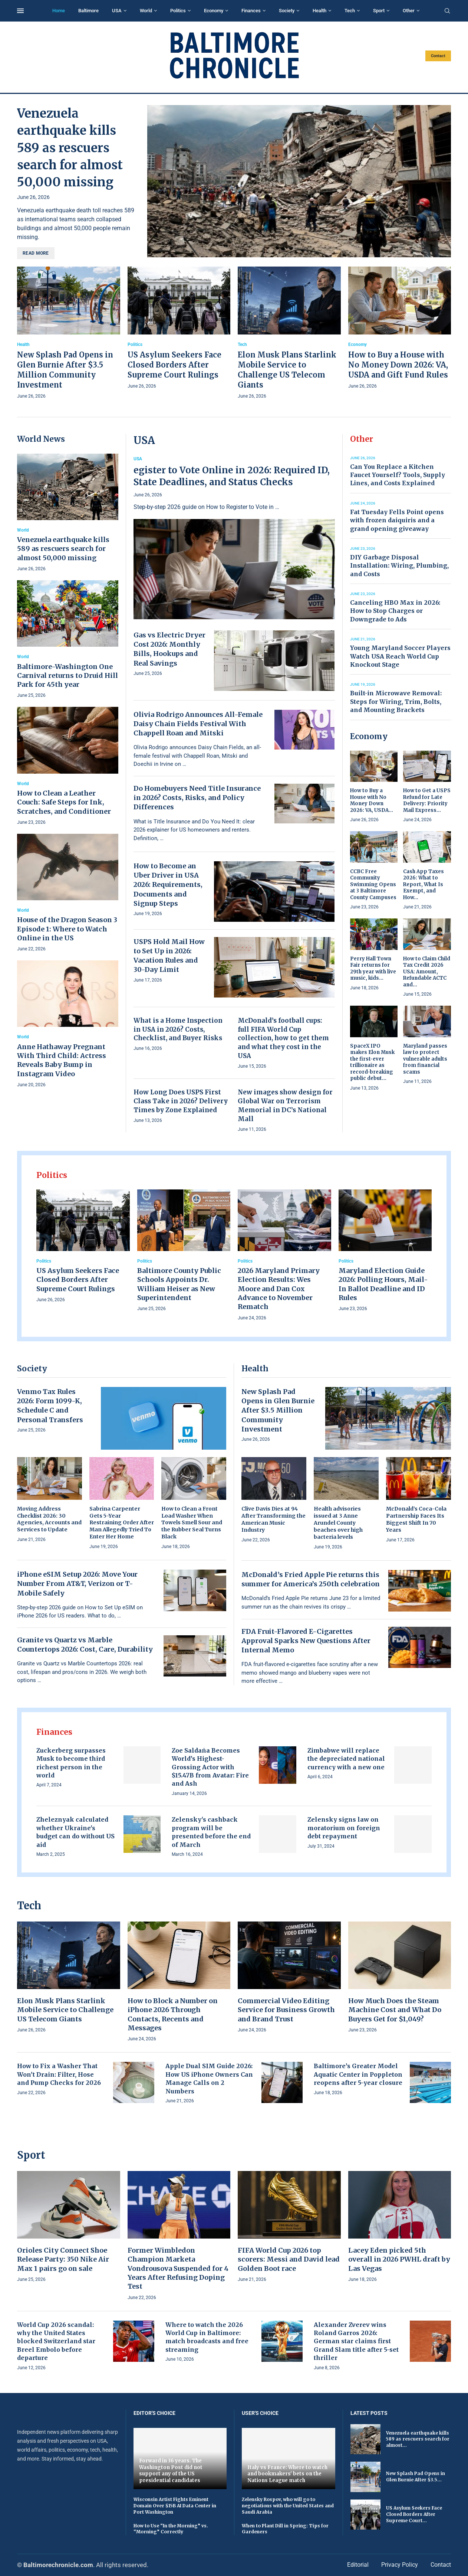 The height and width of the screenshot is (2576, 468). What do you see at coordinates (58, 10) in the screenshot?
I see `Home` at bounding box center [58, 10].